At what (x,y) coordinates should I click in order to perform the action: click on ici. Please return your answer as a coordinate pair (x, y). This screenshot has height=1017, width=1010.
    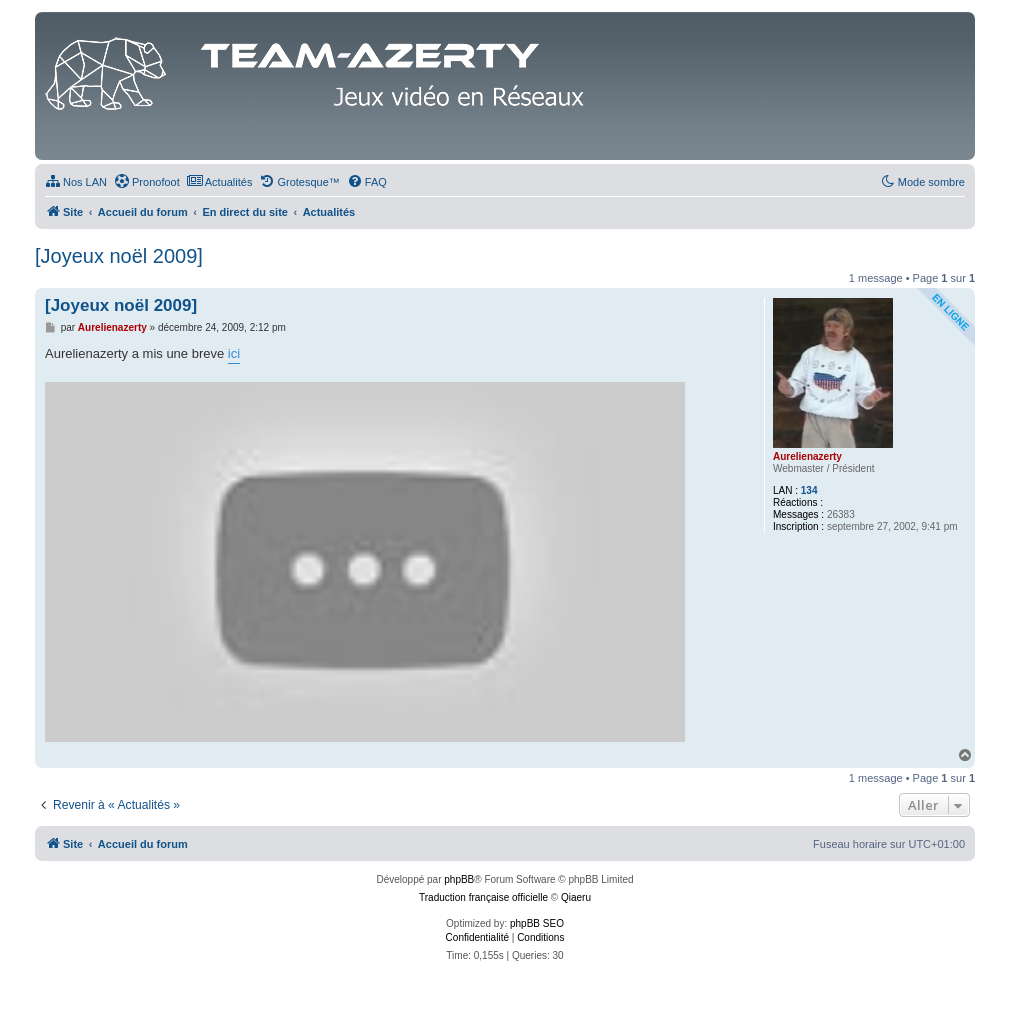
    Looking at the image, I should click on (234, 353).